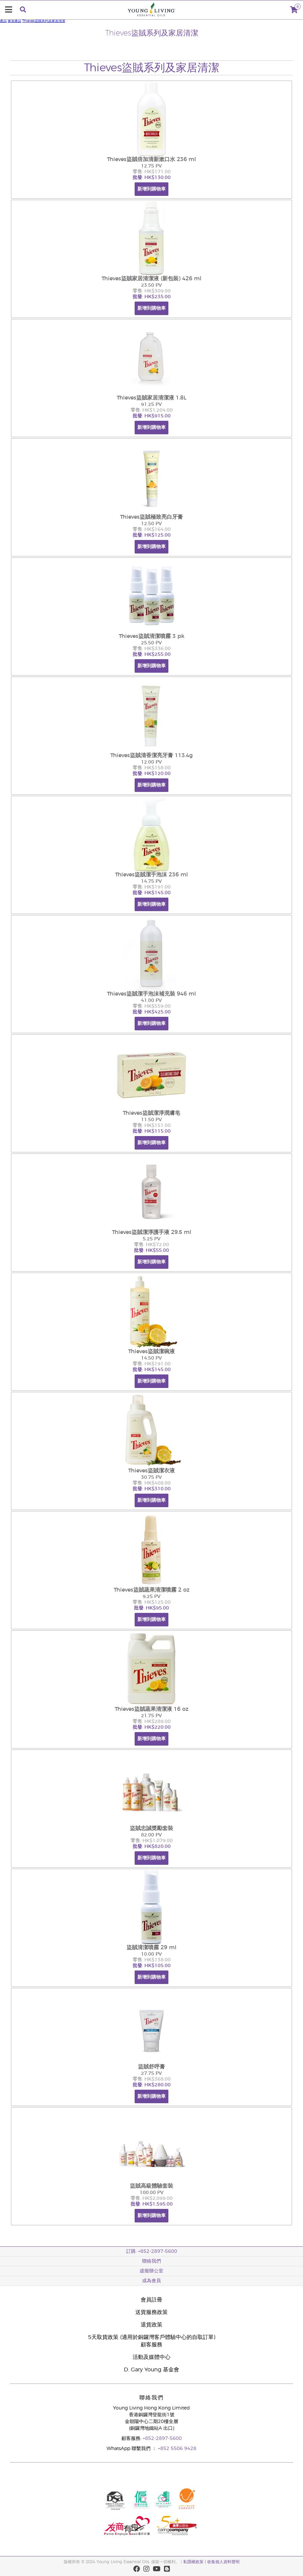 The height and width of the screenshot is (2576, 303). Describe the element at coordinates (152, 2192) in the screenshot. I see `100.00 PV` at that location.